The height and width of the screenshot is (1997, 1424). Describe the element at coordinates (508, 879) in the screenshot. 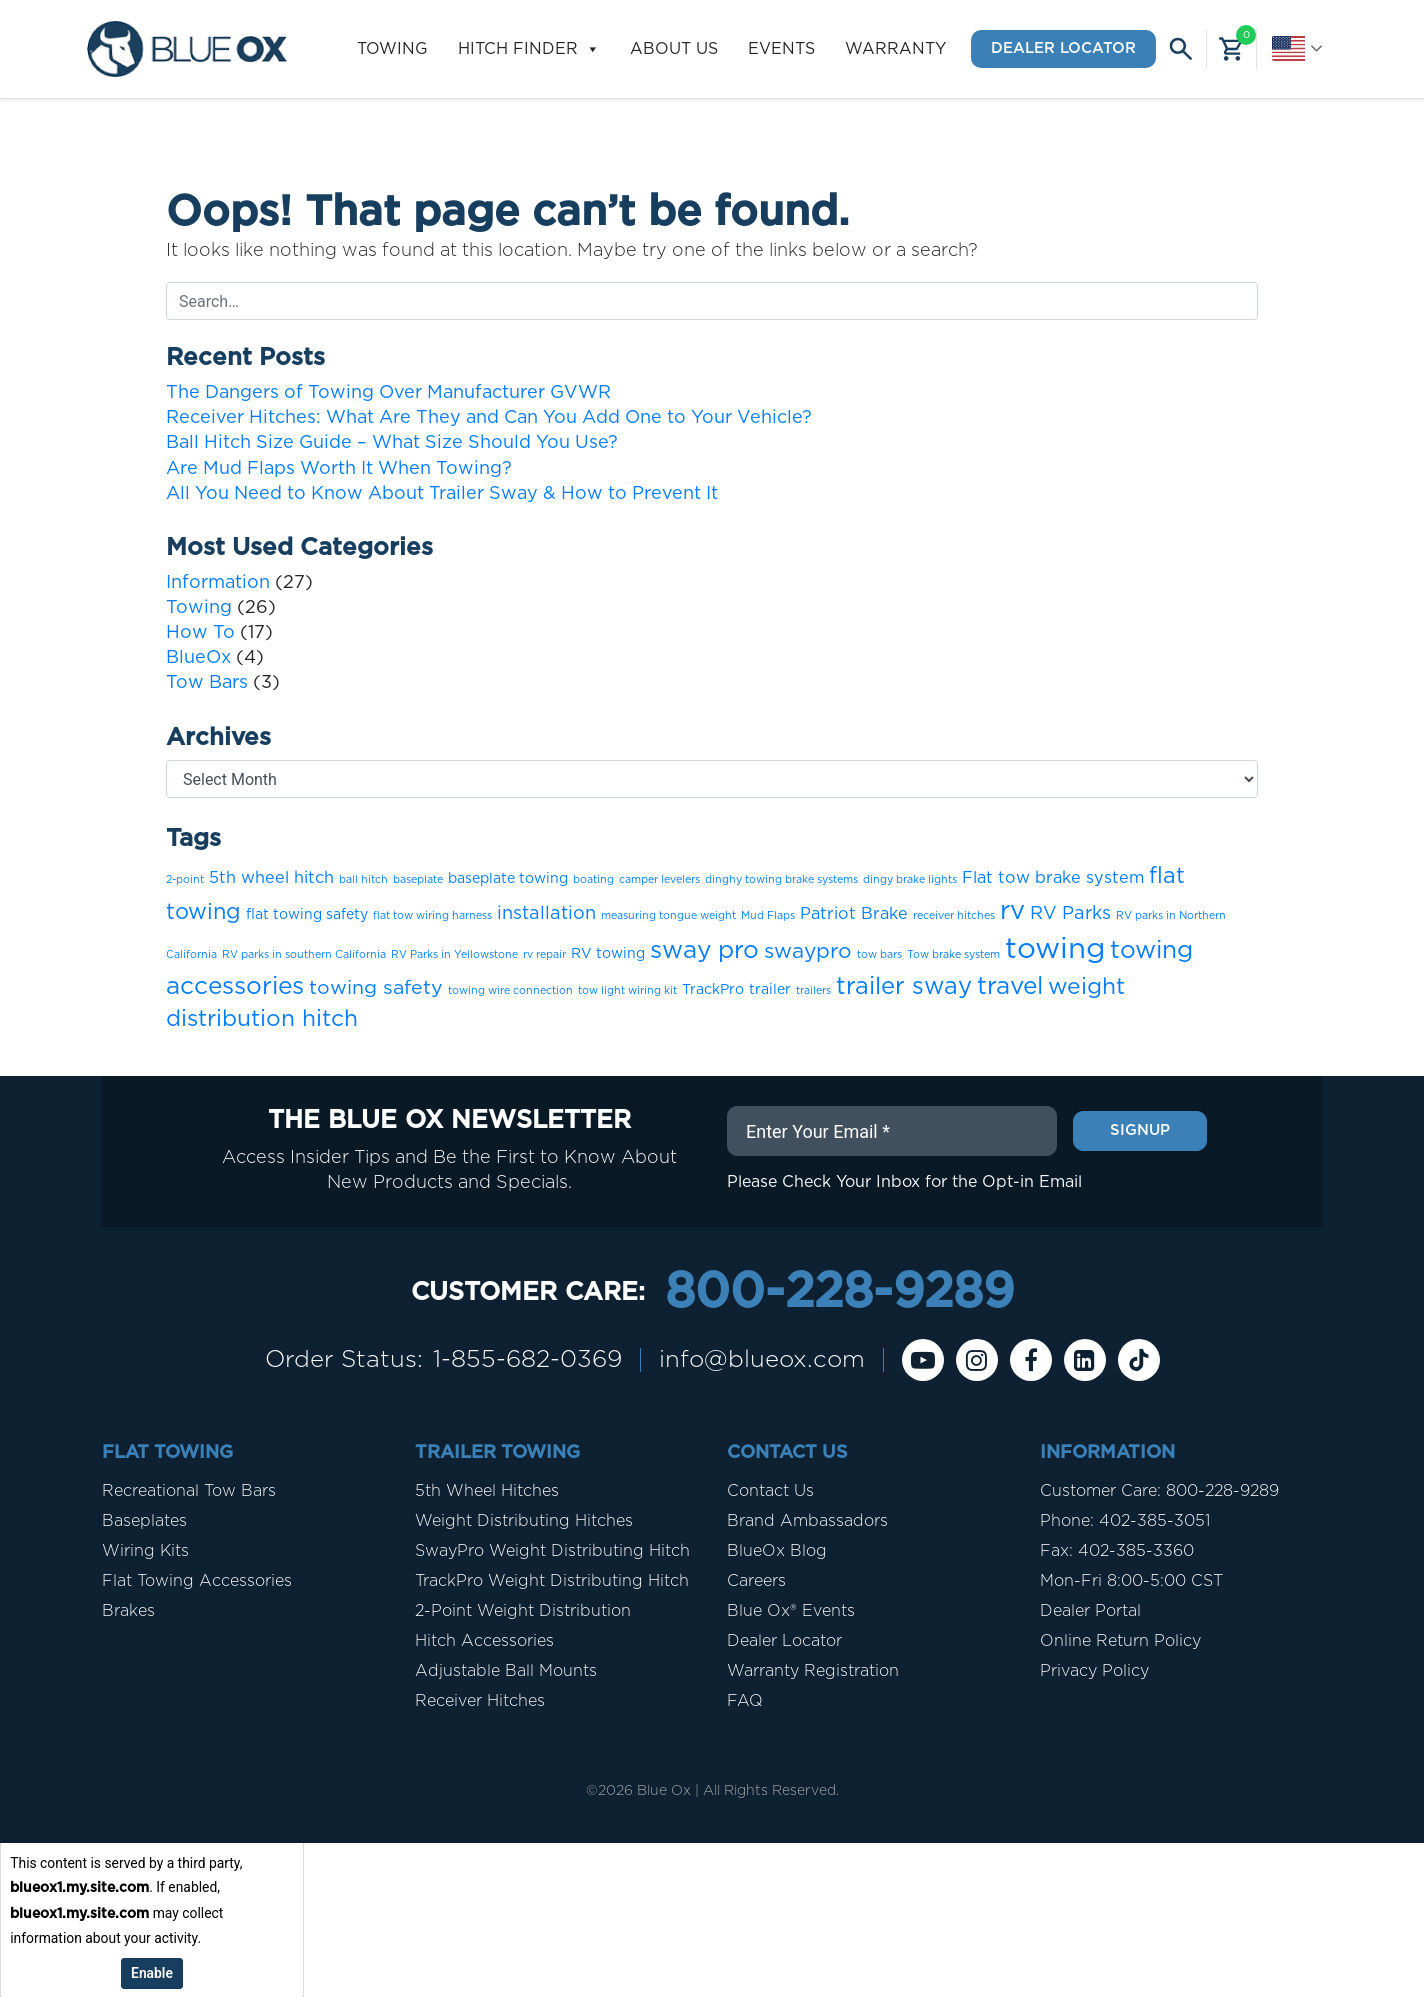

I see `baseplate towing [baseplate towing (2 items)]` at that location.